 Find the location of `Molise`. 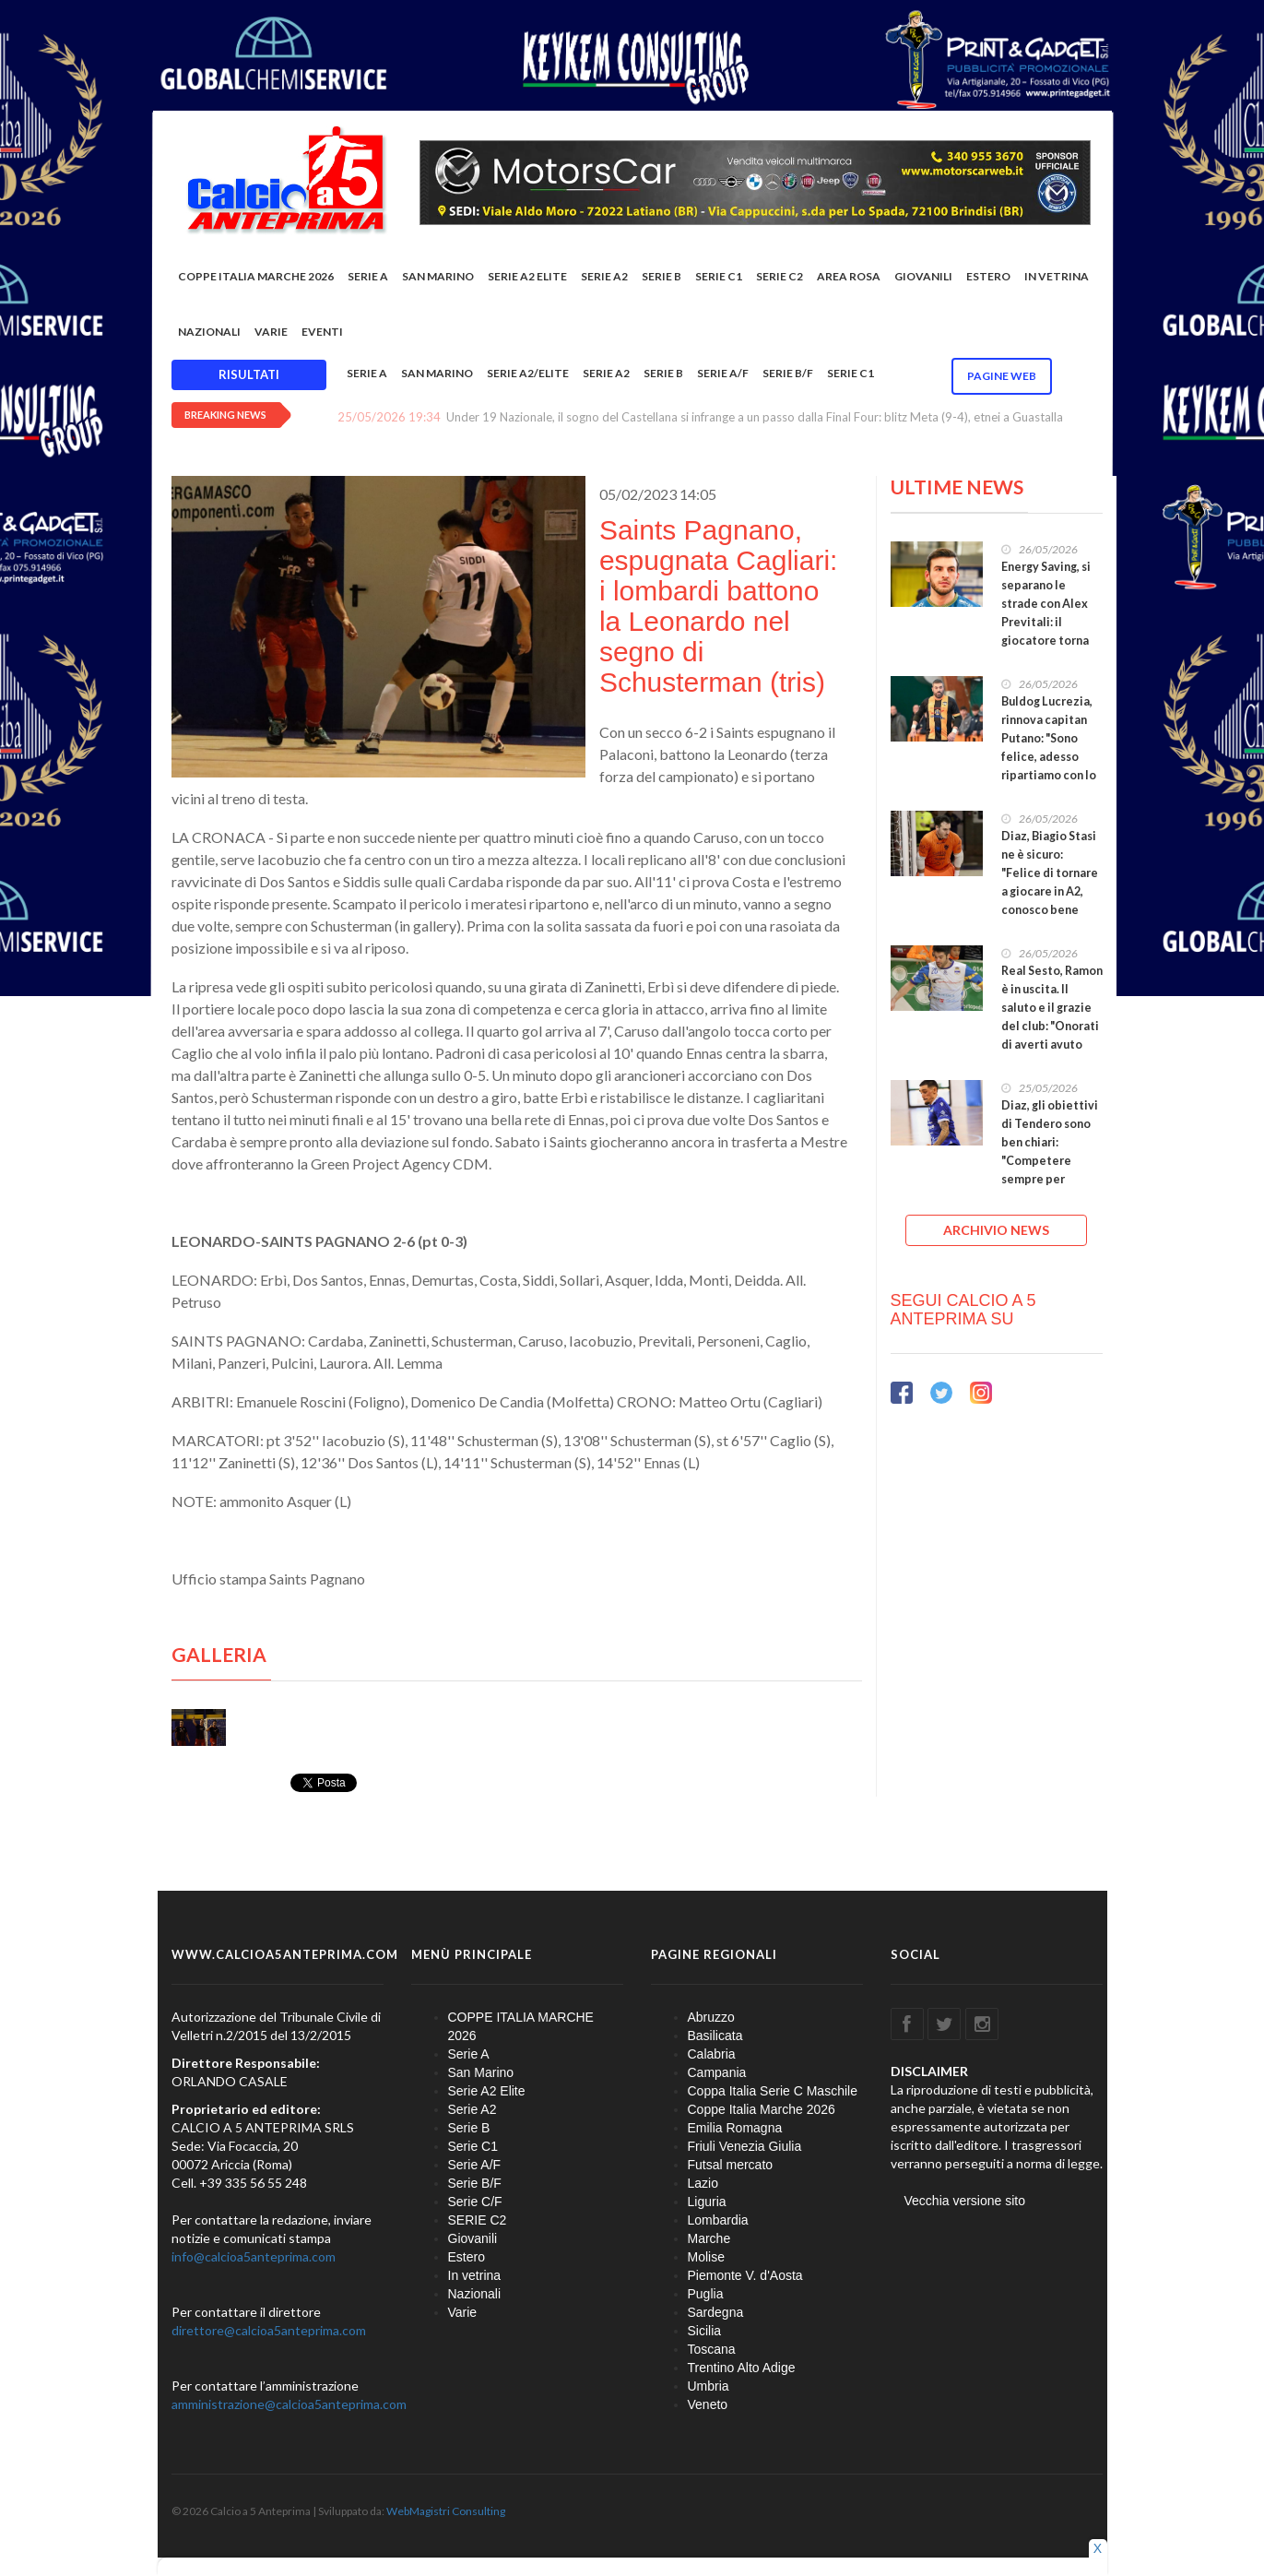

Molise is located at coordinates (706, 2257).